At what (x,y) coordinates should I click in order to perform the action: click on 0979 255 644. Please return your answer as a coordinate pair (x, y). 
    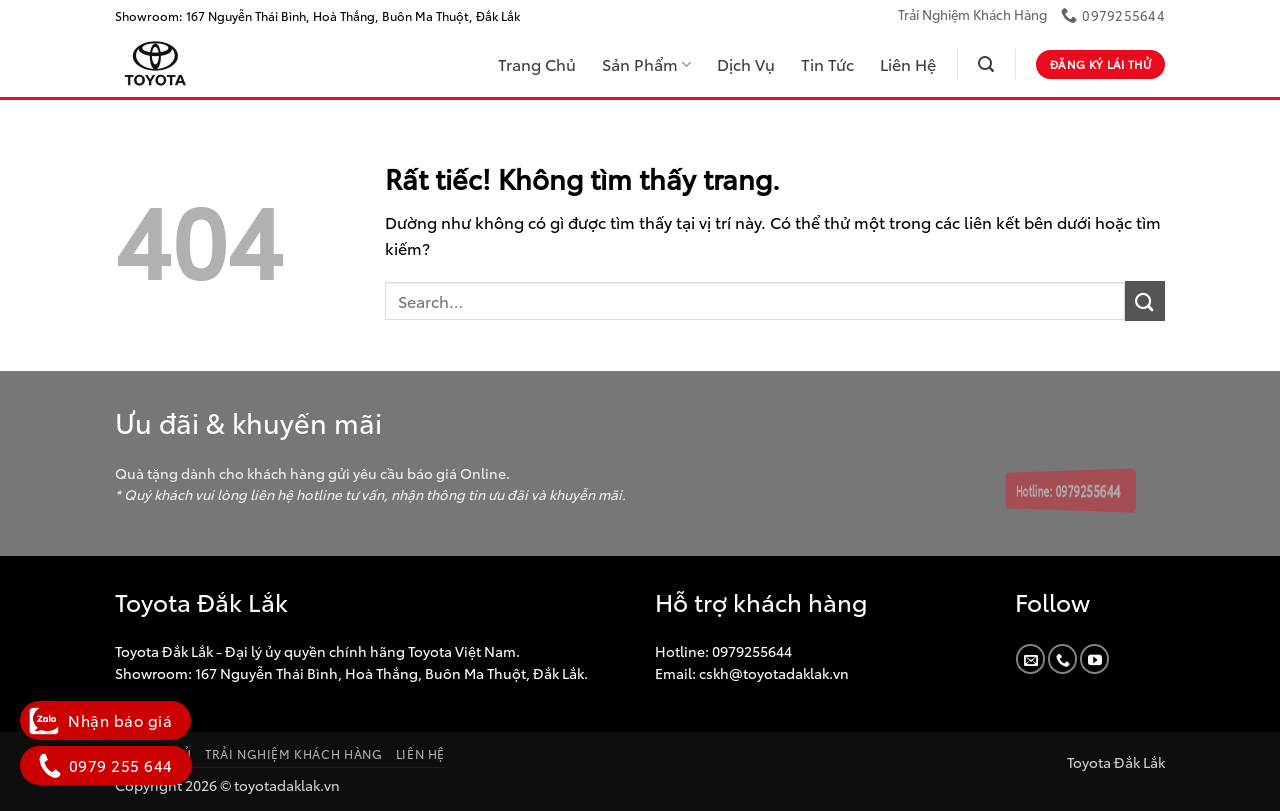
    Looking at the image, I should click on (106, 765).